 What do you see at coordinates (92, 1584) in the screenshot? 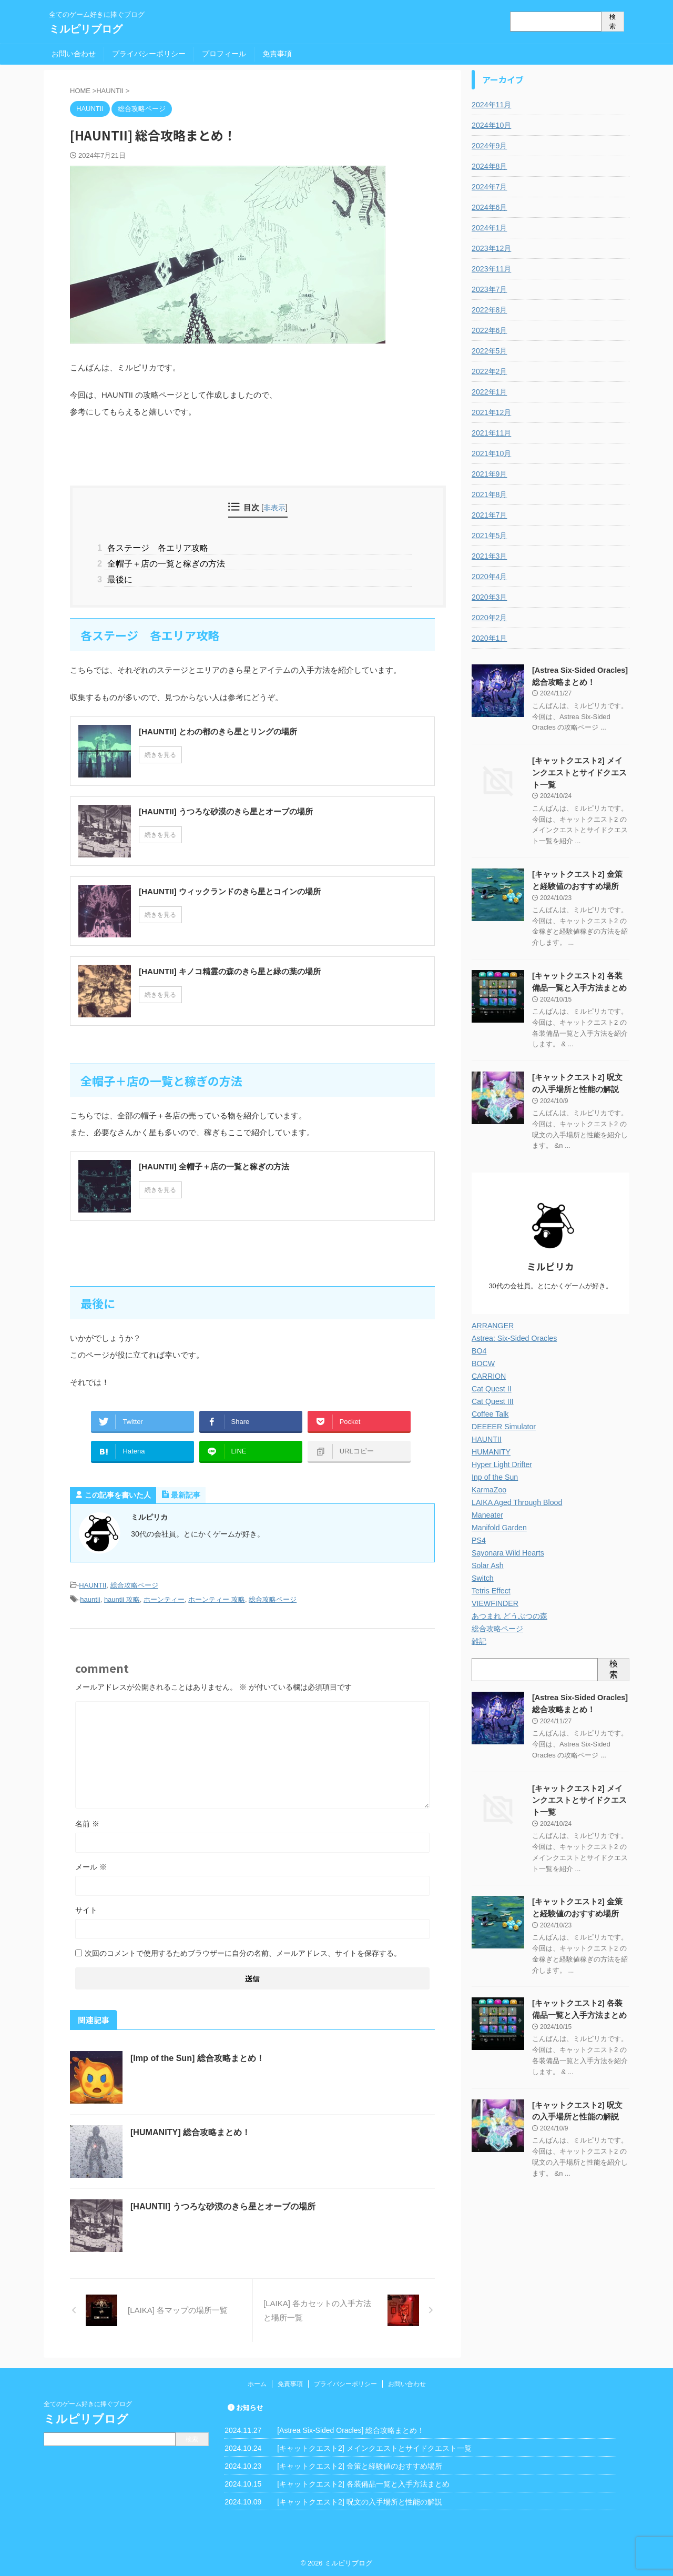
I see `HAUNTII` at bounding box center [92, 1584].